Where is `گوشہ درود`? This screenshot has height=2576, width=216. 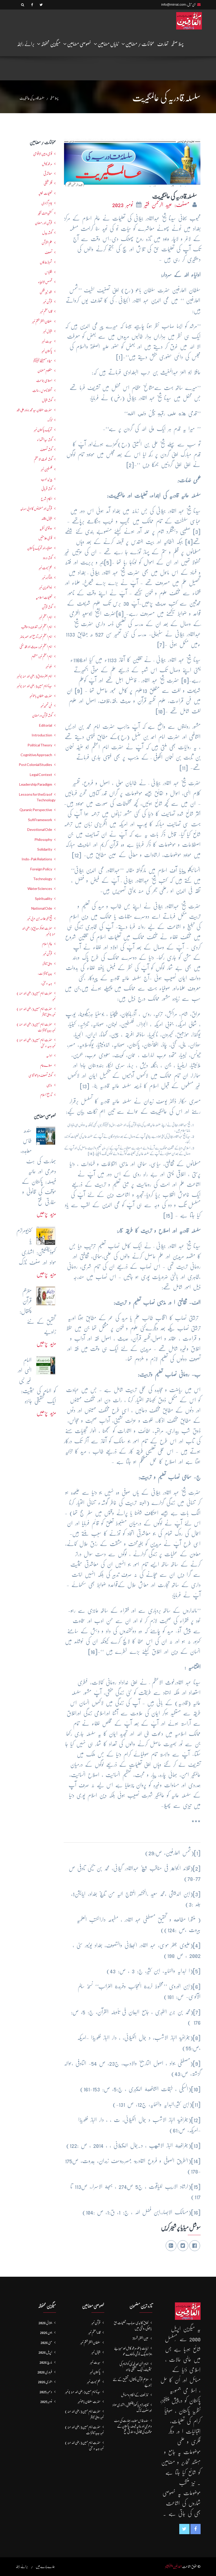 گوشہ درود is located at coordinates (47, 557).